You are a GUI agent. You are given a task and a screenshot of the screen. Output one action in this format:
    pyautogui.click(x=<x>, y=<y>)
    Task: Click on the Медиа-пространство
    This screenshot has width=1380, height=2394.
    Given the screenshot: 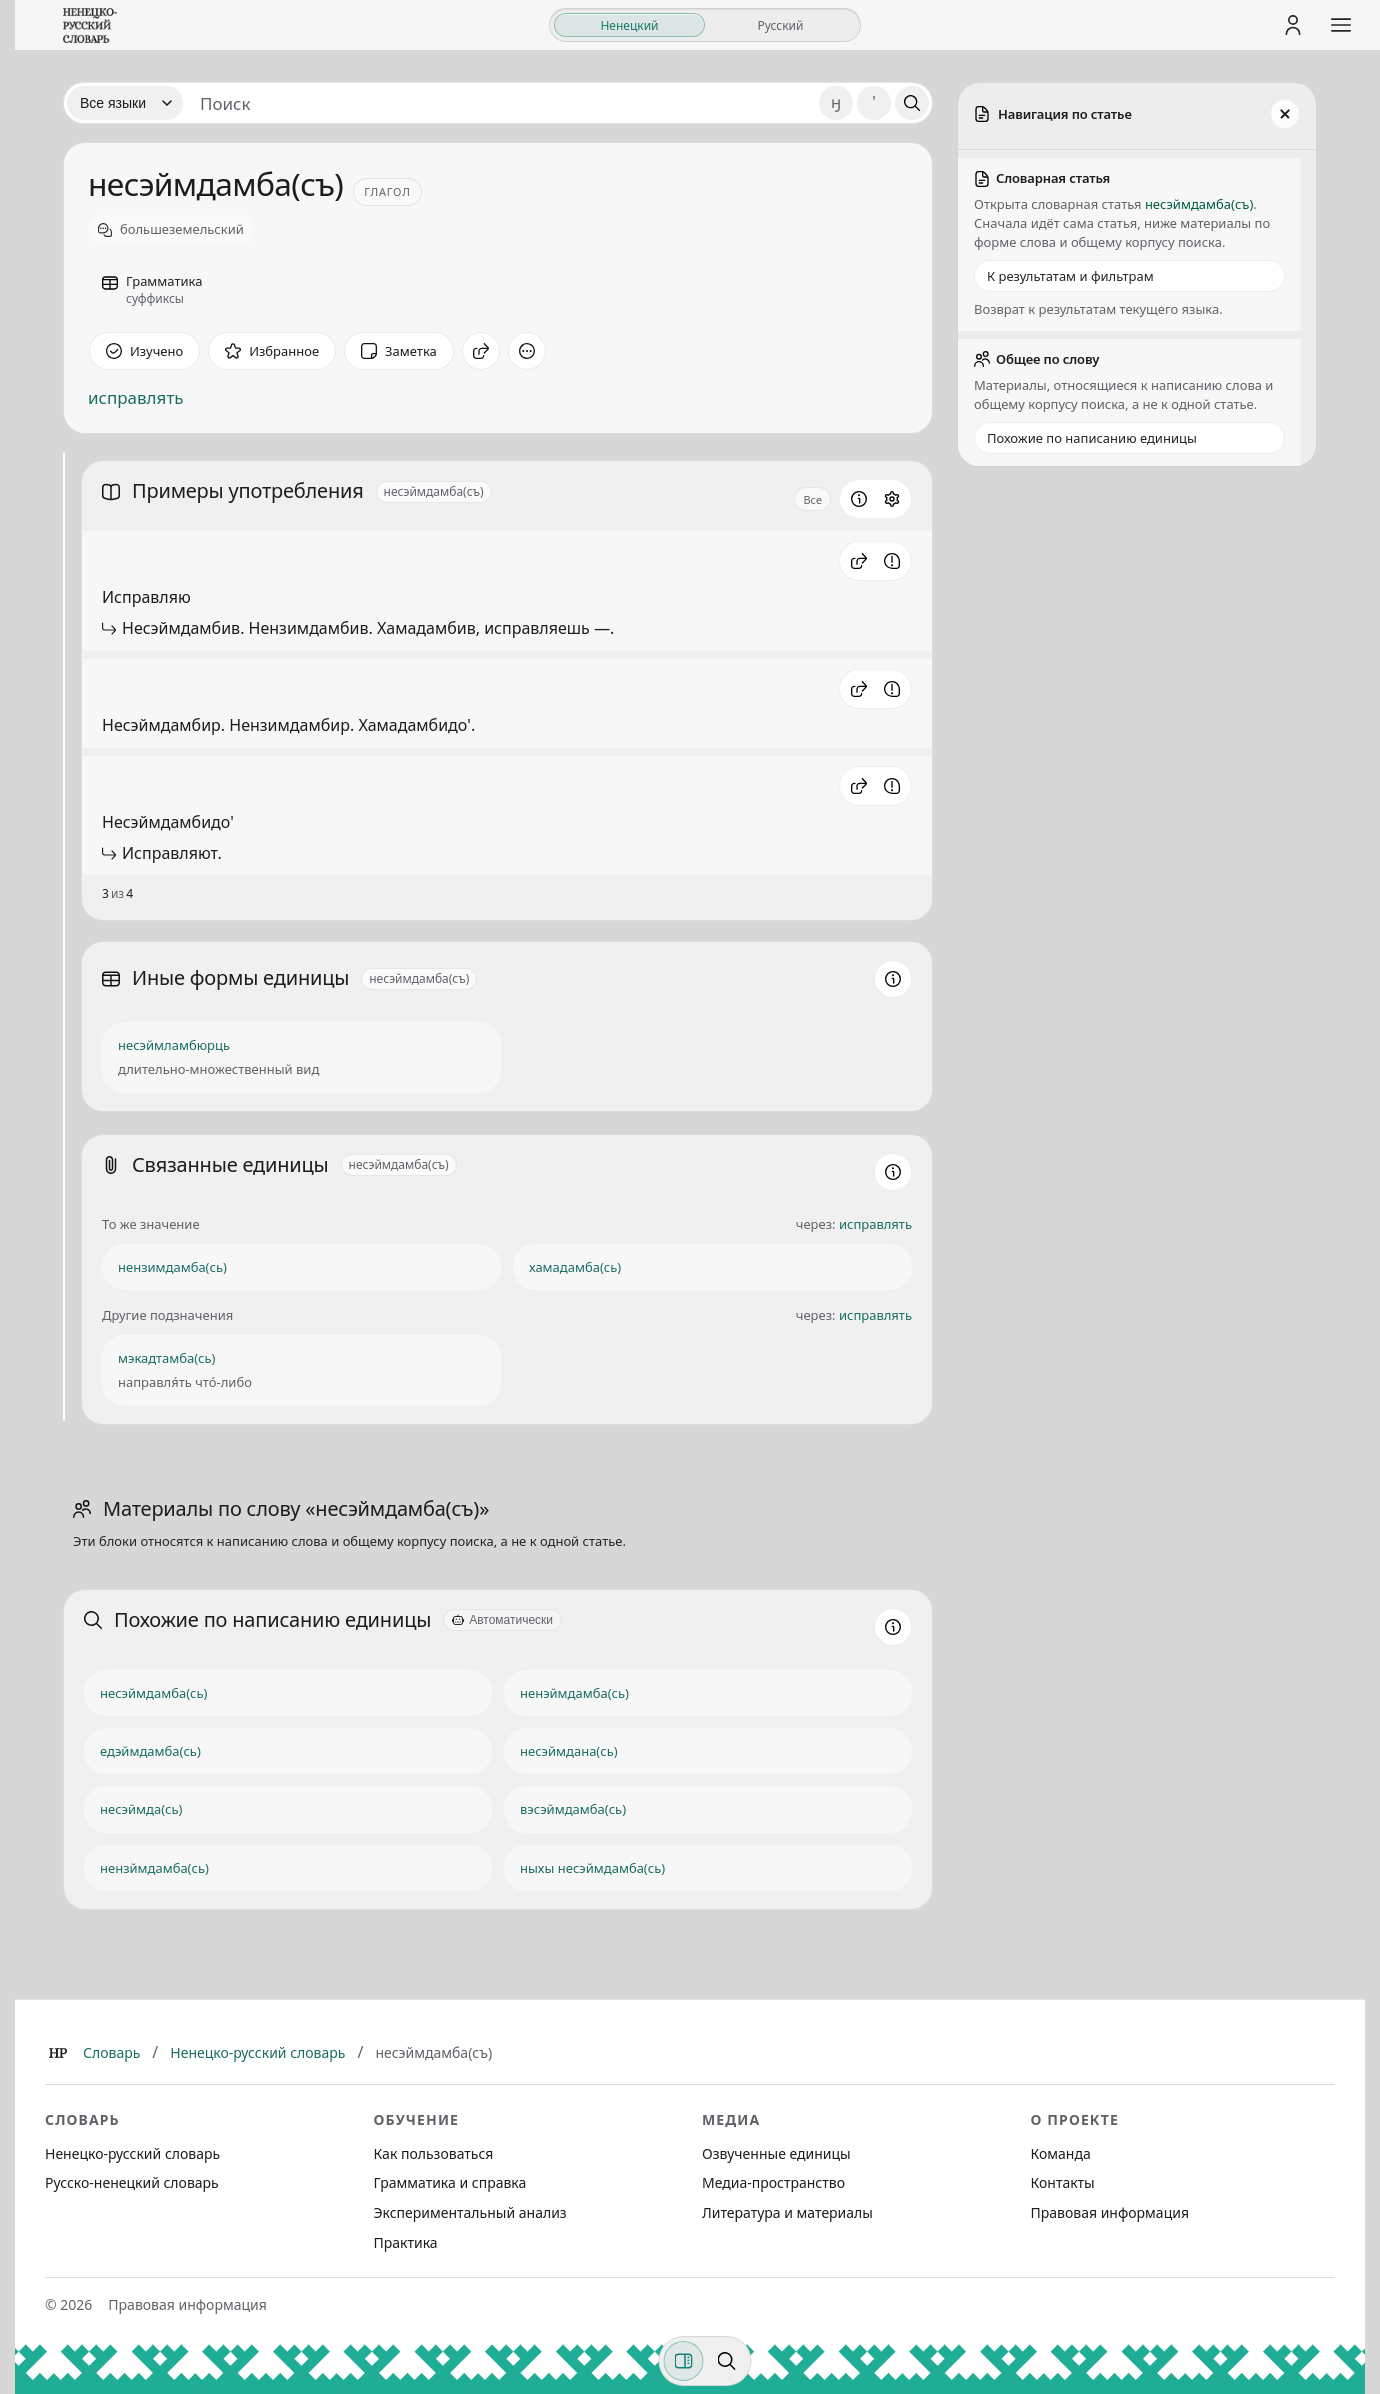 What is the action you would take?
    pyautogui.click(x=773, y=2182)
    